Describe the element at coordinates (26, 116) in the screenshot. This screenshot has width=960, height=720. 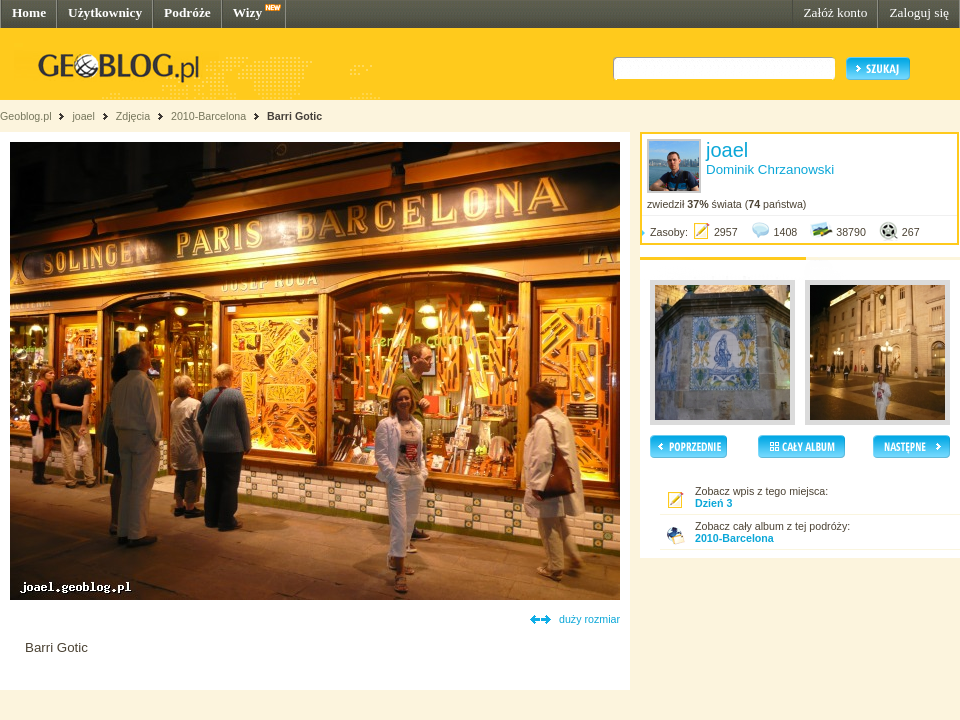
I see `Geoblog.pl` at that location.